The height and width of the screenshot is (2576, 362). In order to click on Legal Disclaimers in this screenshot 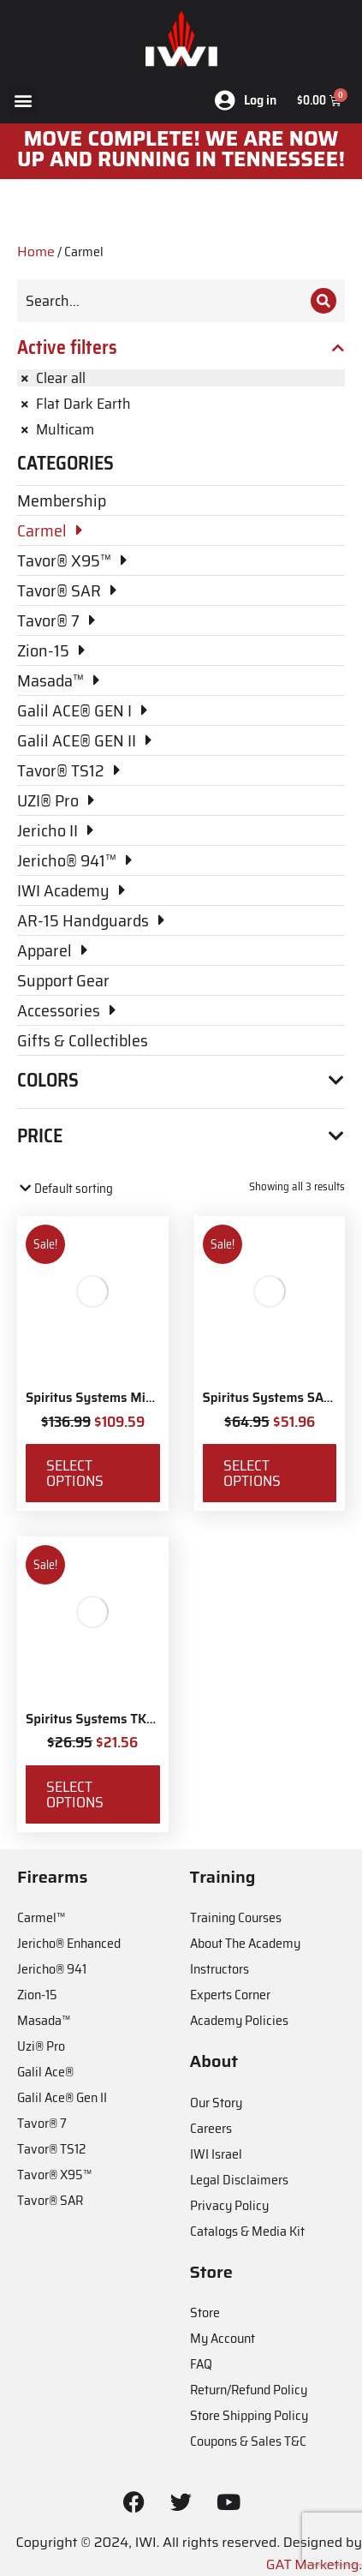, I will do `click(239, 2179)`.